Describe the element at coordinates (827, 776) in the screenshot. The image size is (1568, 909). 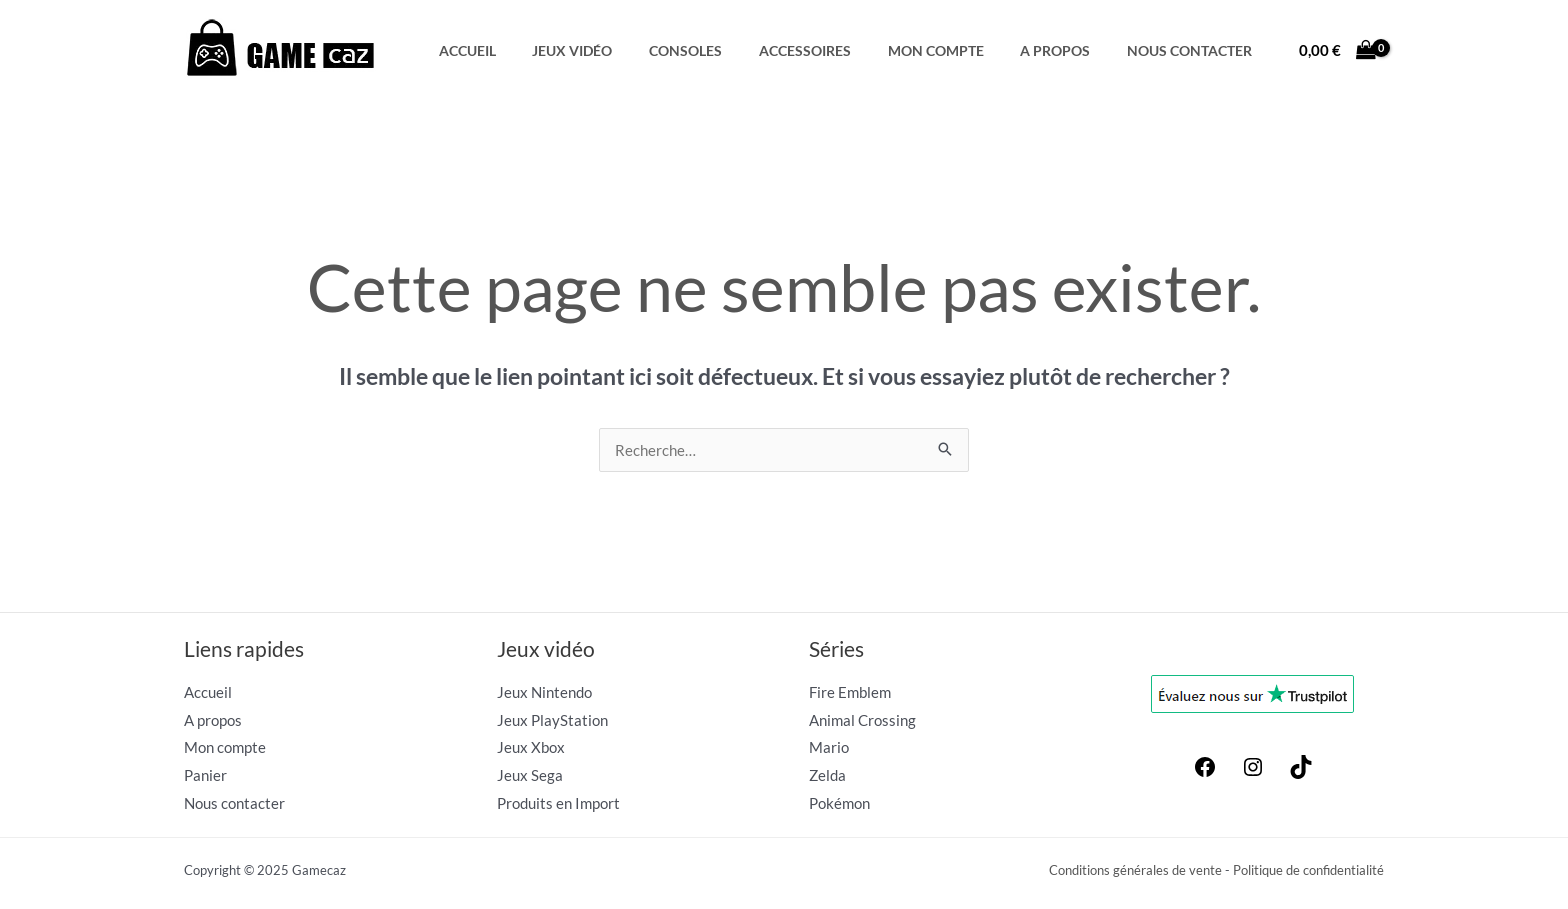
I see `Zelda` at that location.